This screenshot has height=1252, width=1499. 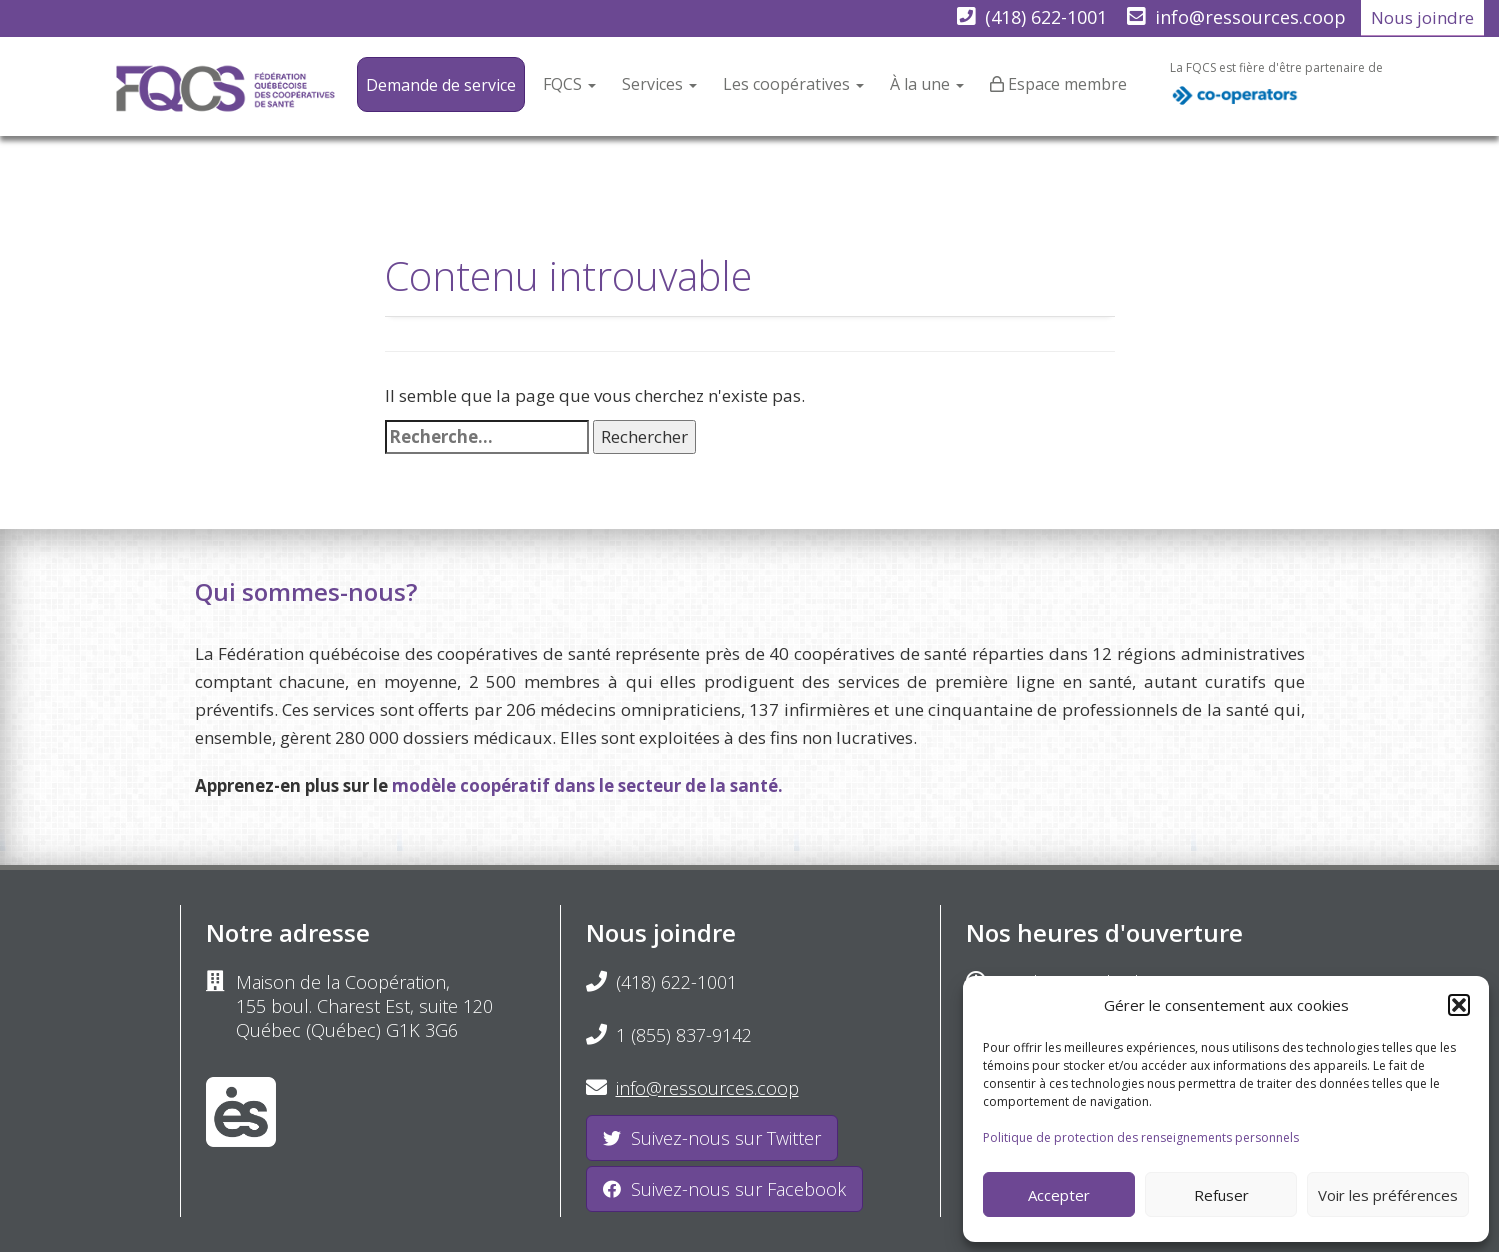 What do you see at coordinates (1221, 1195) in the screenshot?
I see `Refuser` at bounding box center [1221, 1195].